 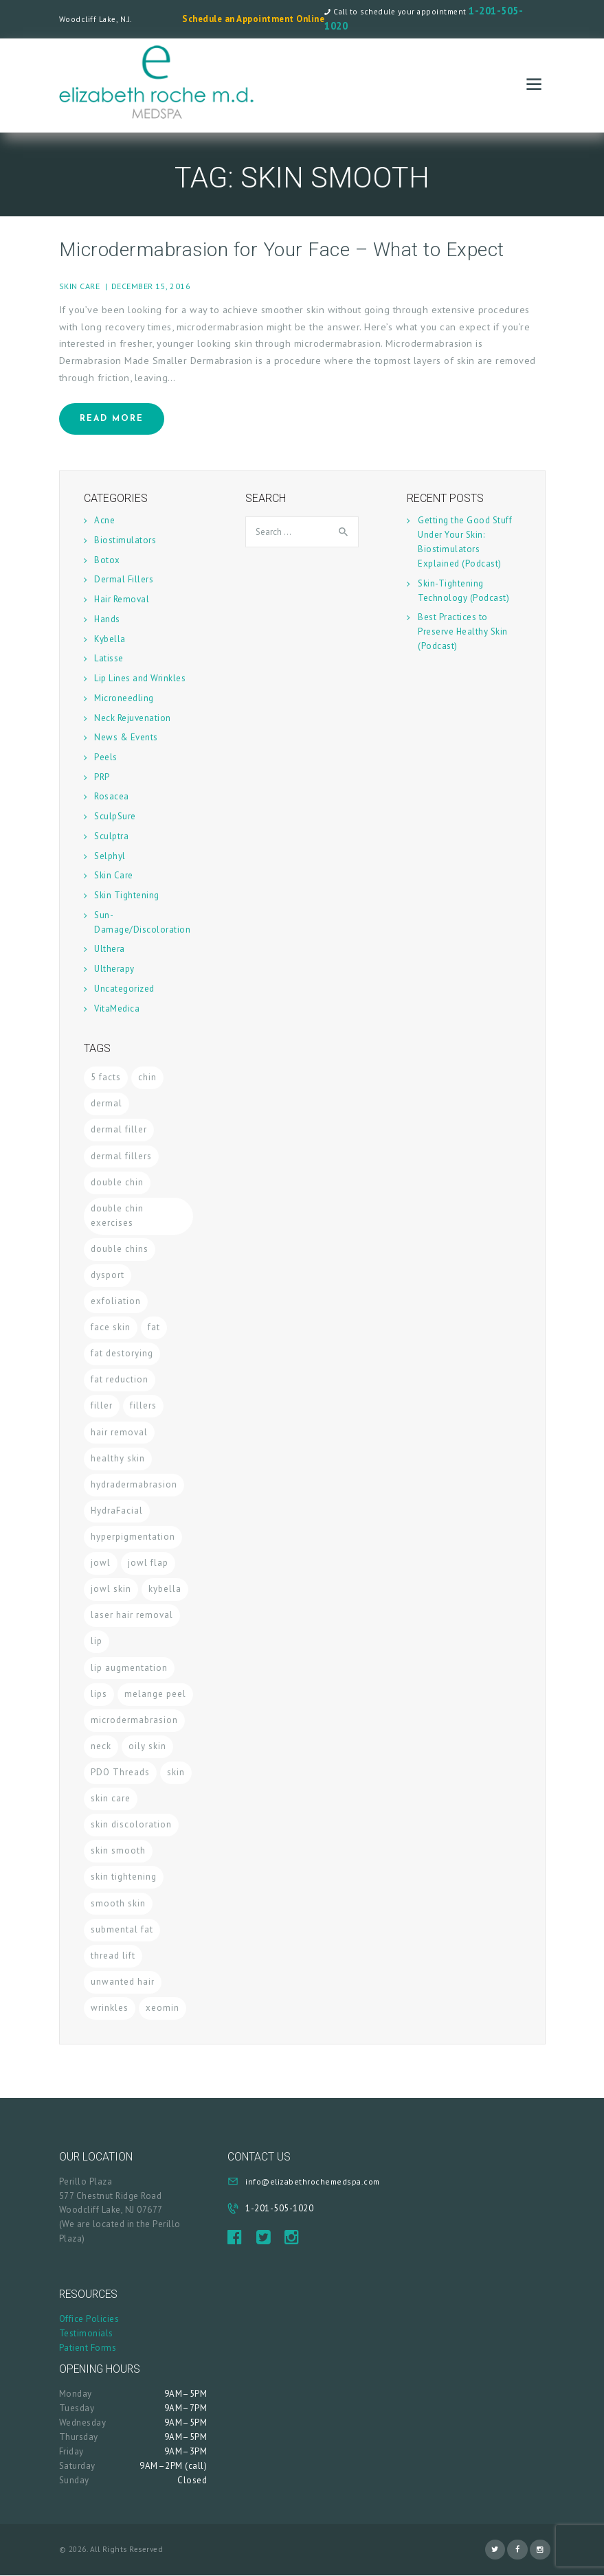 I want to click on face skin [face skin (1 item)], so click(x=111, y=1327).